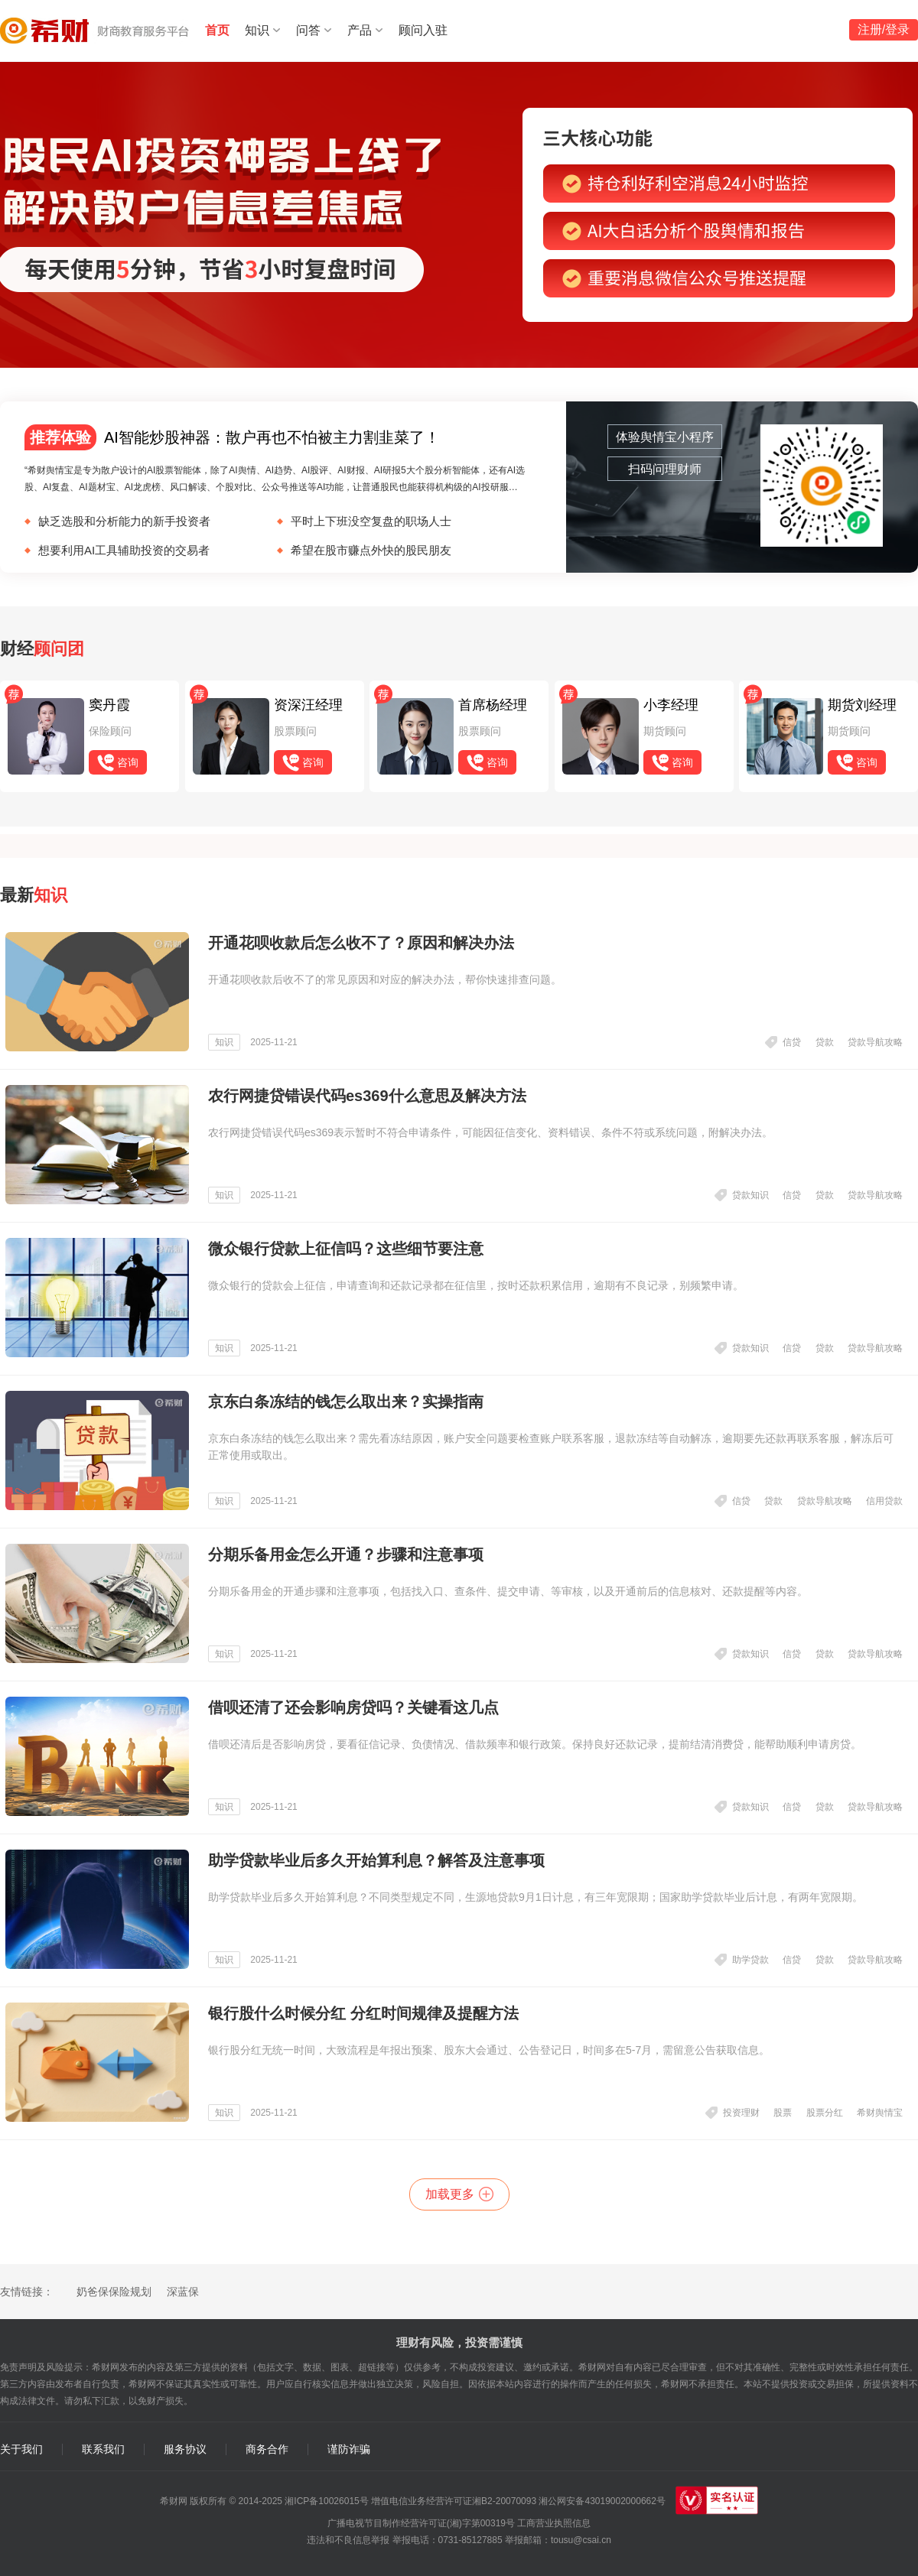  What do you see at coordinates (257, 30) in the screenshot?
I see `知识` at bounding box center [257, 30].